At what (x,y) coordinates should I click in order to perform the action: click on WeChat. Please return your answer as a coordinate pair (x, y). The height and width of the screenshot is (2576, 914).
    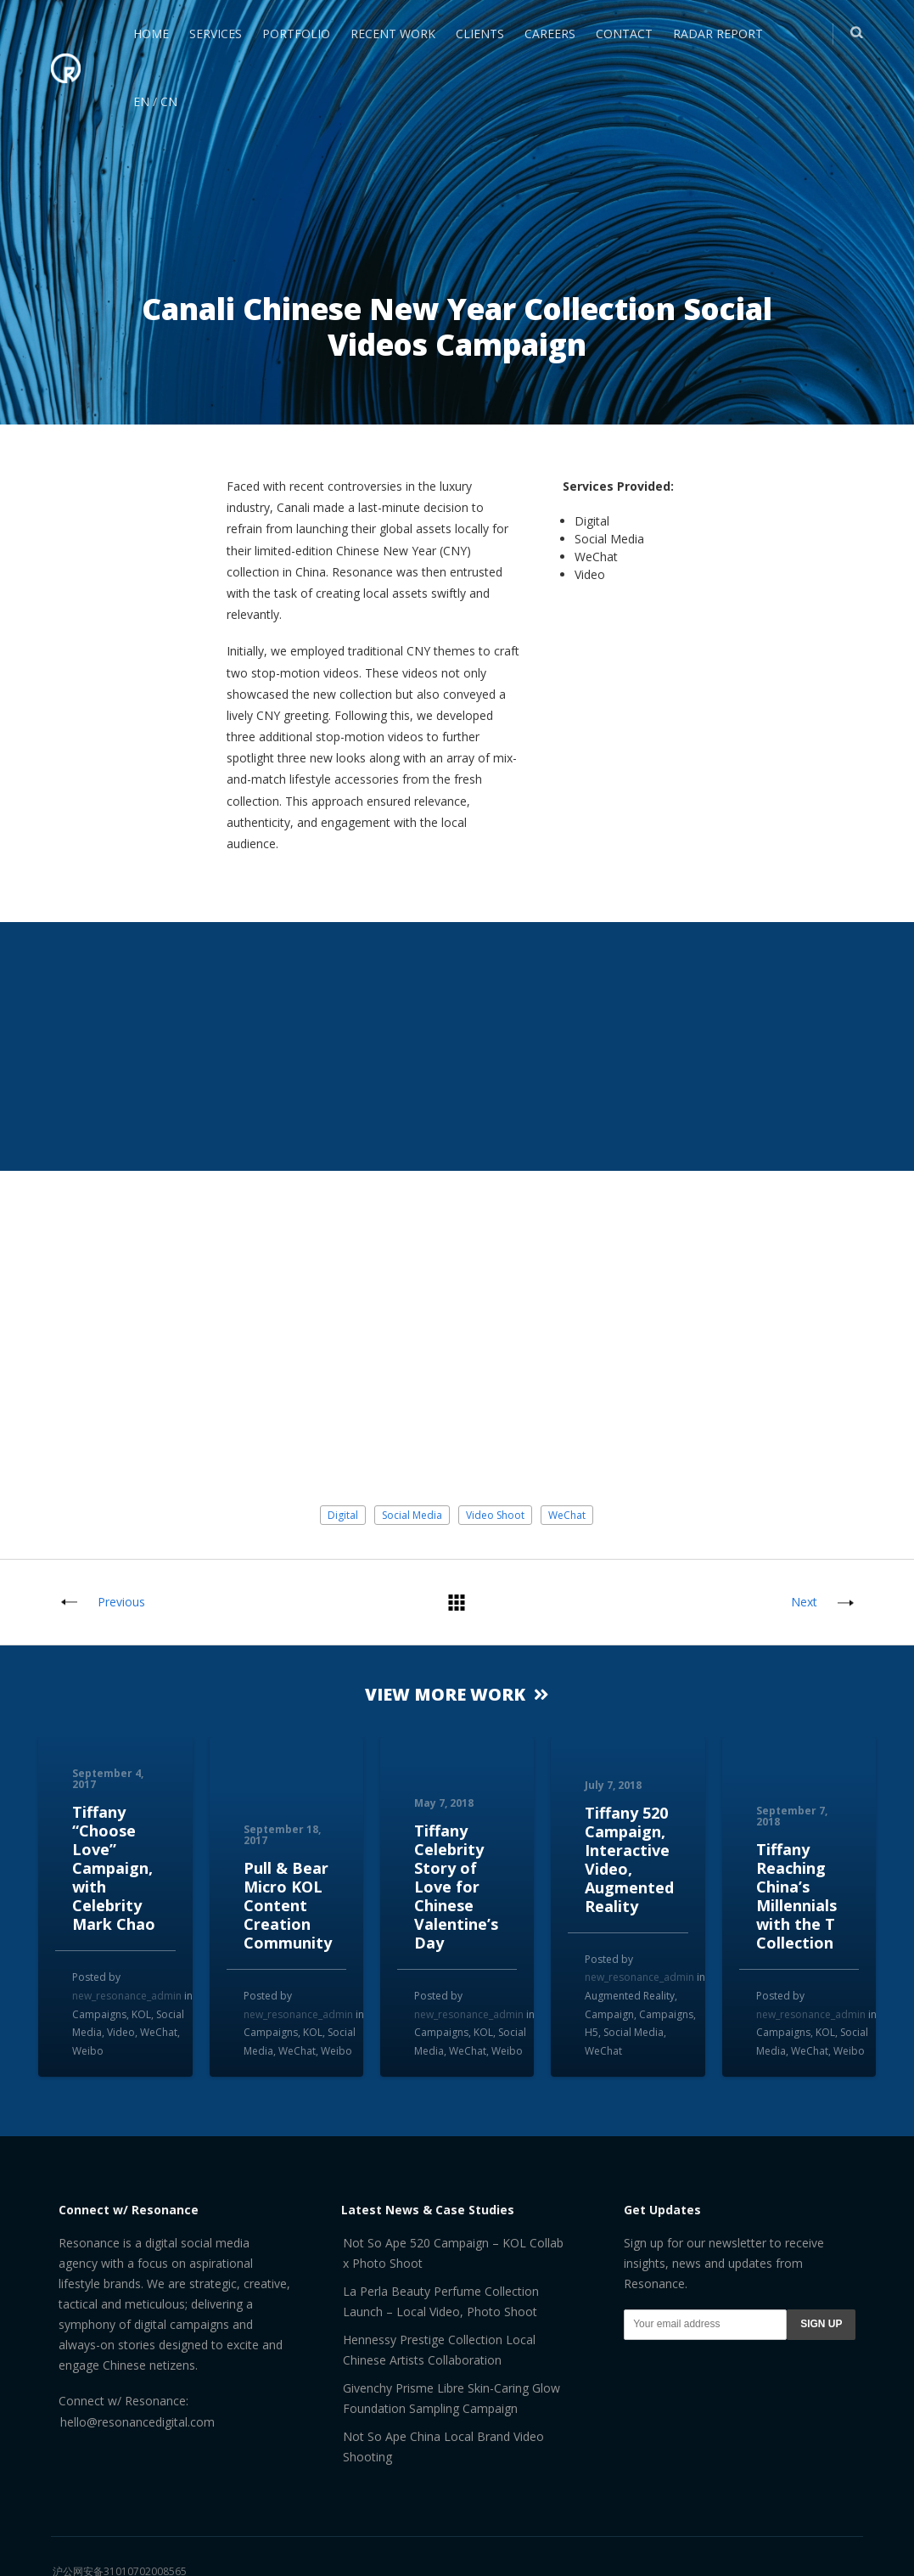
    Looking at the image, I should click on (567, 1515).